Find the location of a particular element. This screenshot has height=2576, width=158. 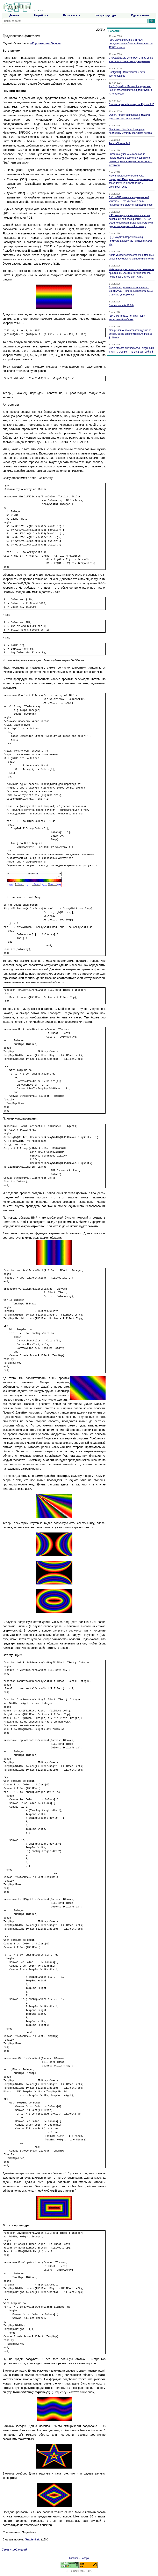

Безопасность is located at coordinates (71, 15).